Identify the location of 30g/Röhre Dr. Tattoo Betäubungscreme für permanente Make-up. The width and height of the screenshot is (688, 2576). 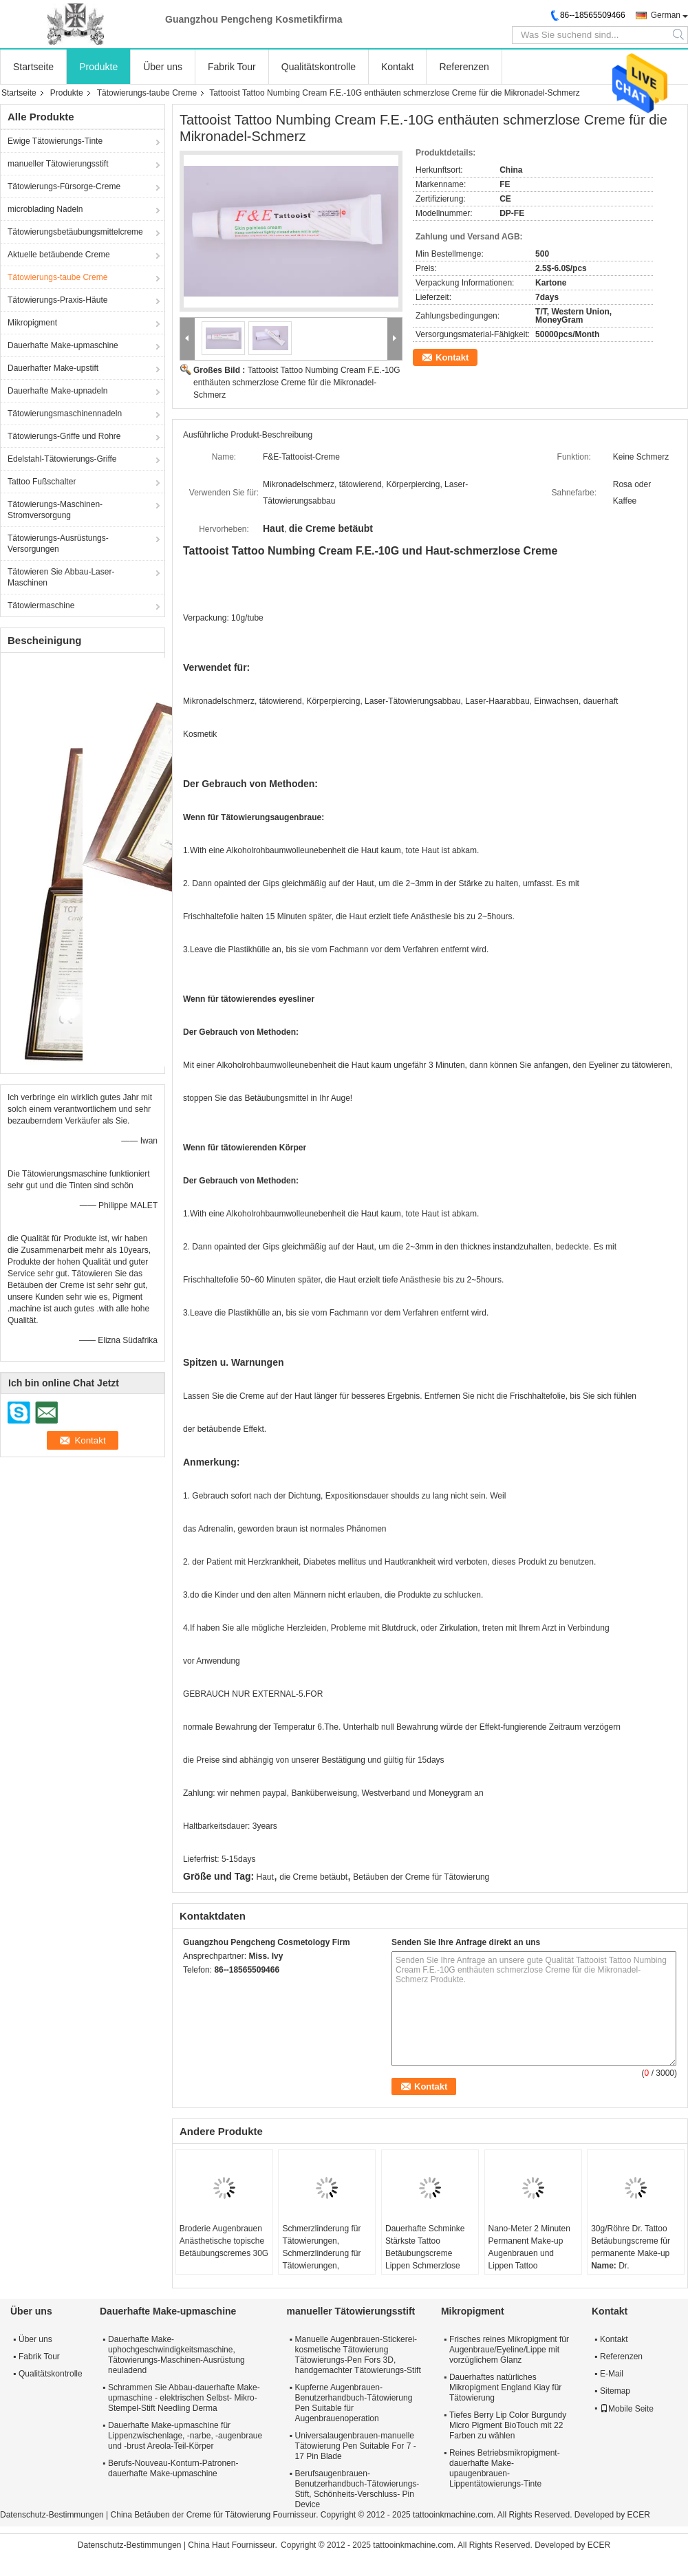
(630, 2241).